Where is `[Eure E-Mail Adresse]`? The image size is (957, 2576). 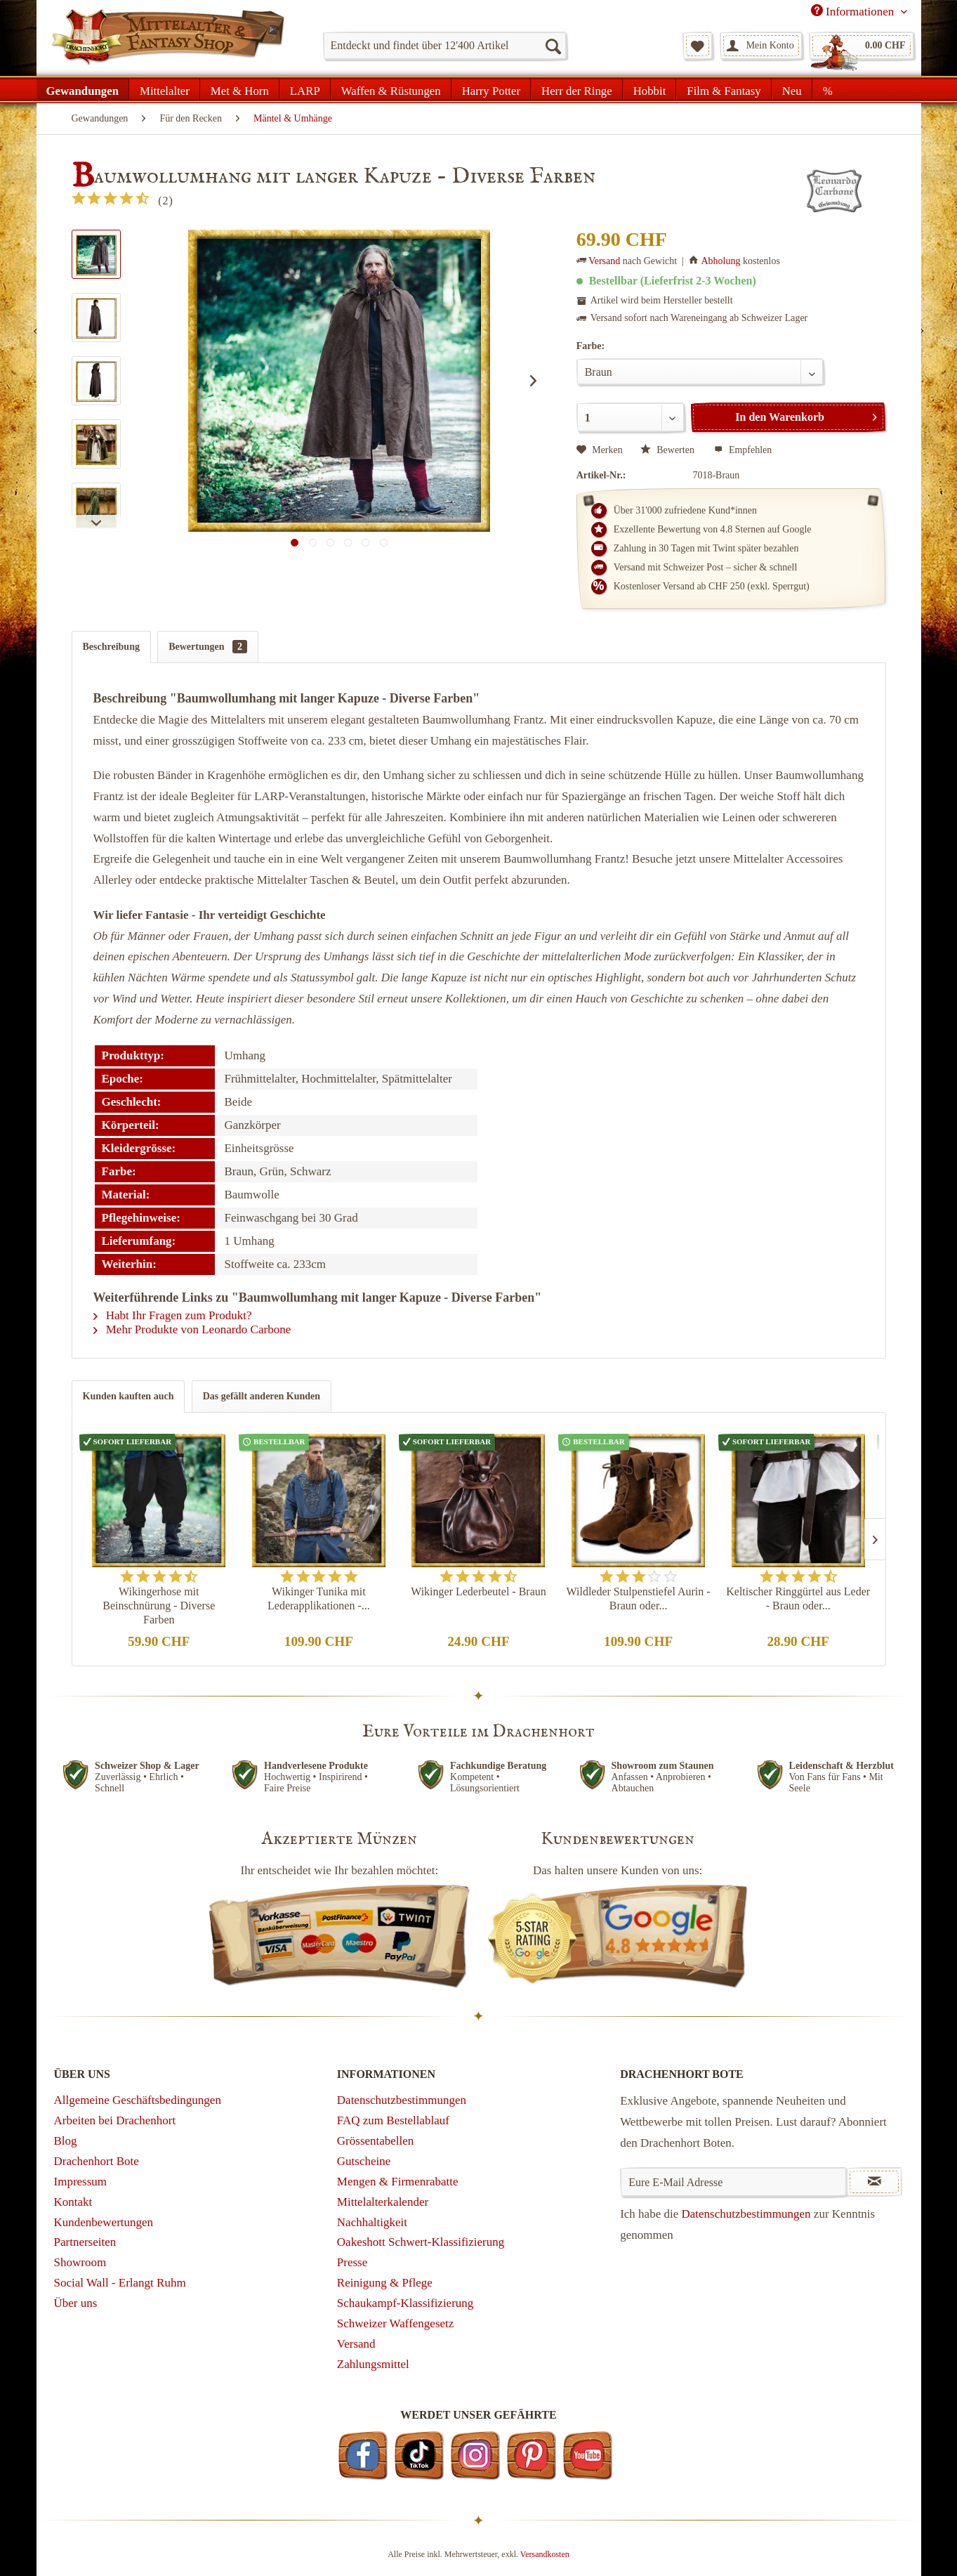
[Eure E-Mail Adresse] is located at coordinates (733, 2182).